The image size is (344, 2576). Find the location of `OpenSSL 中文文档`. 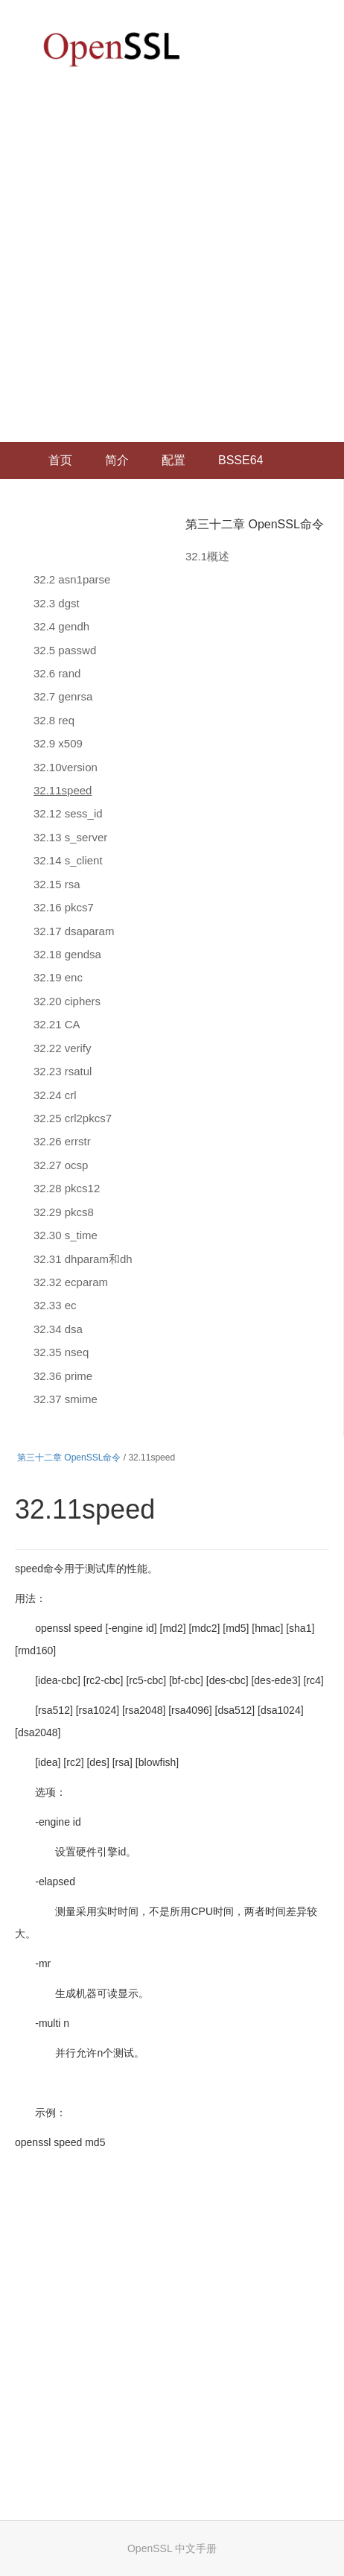

OpenSSL 中文文档 is located at coordinates (111, 48).